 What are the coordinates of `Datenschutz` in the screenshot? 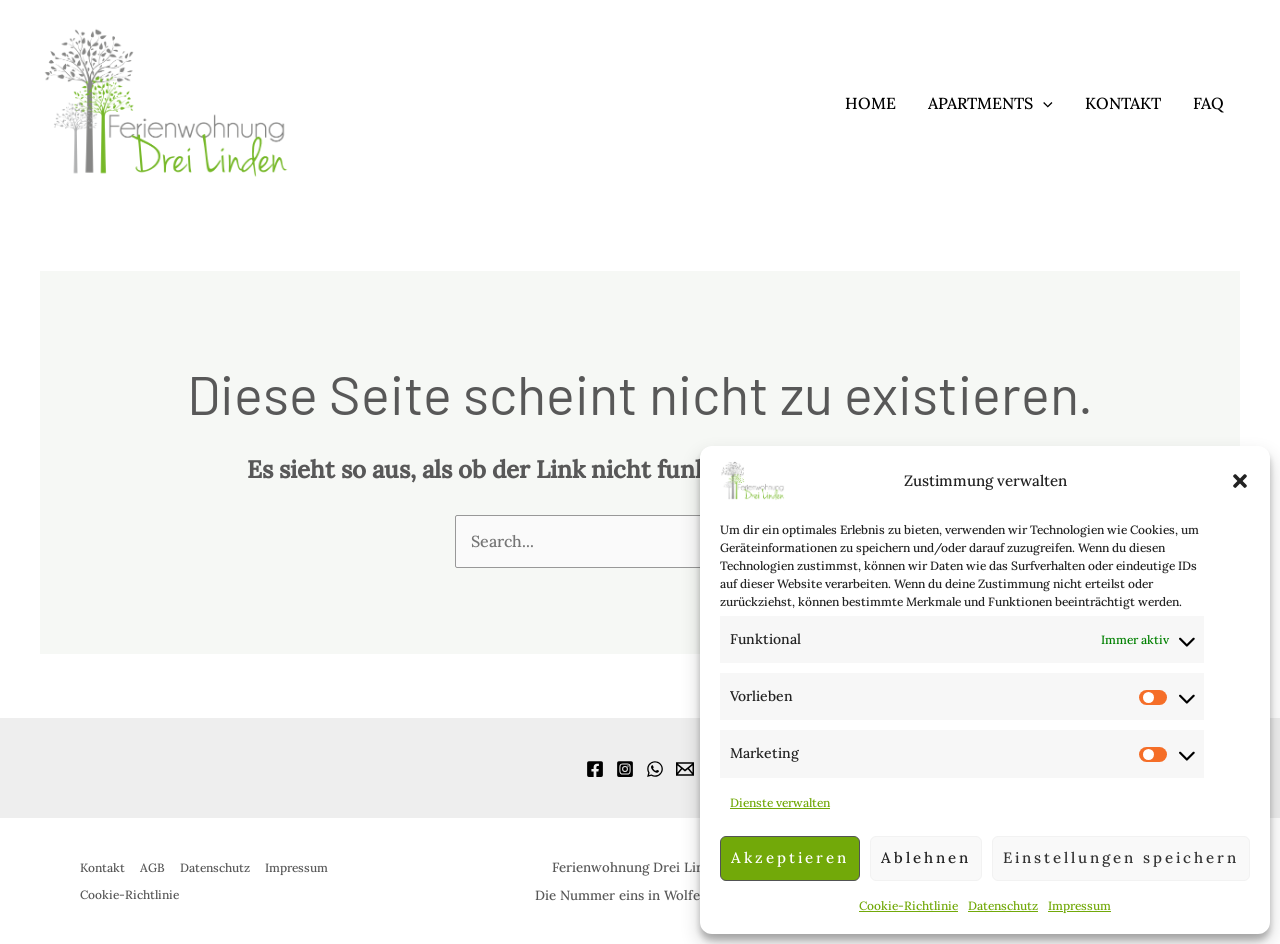 It's located at (1003, 905).